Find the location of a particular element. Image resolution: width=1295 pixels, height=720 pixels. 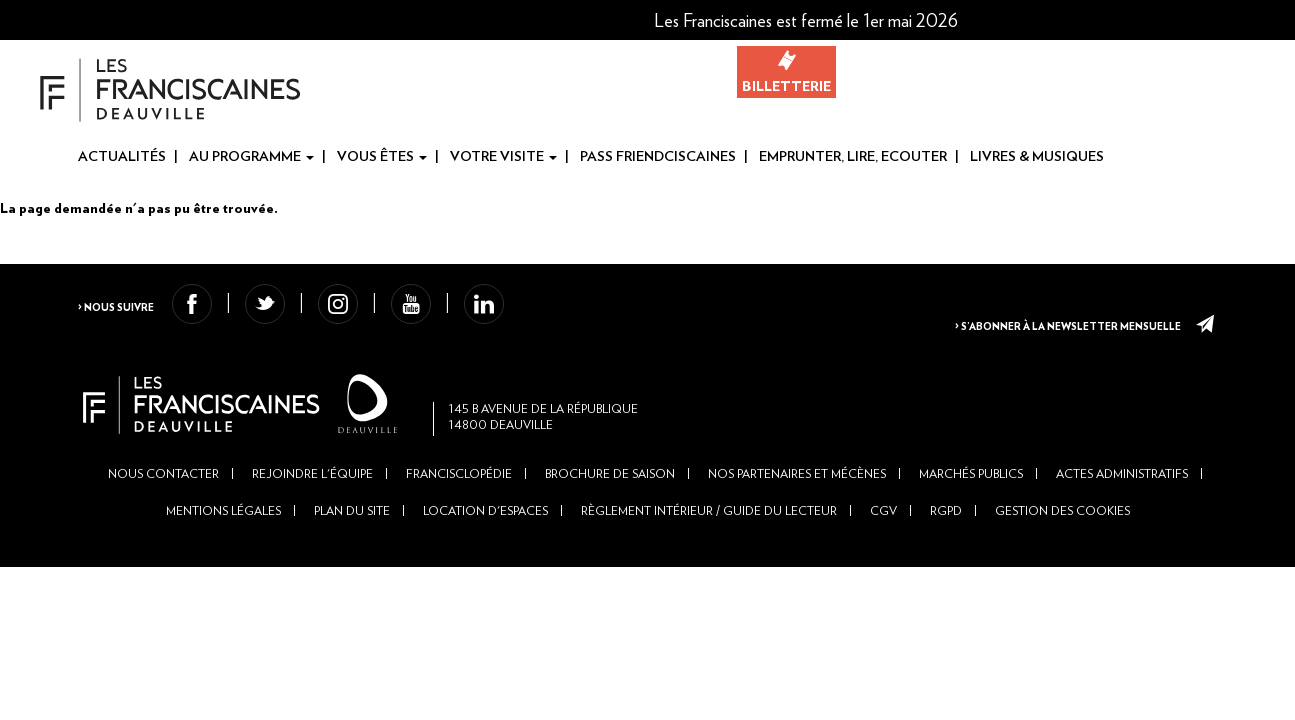

Emprunter, Lire, Ecouter is located at coordinates (853, 157).